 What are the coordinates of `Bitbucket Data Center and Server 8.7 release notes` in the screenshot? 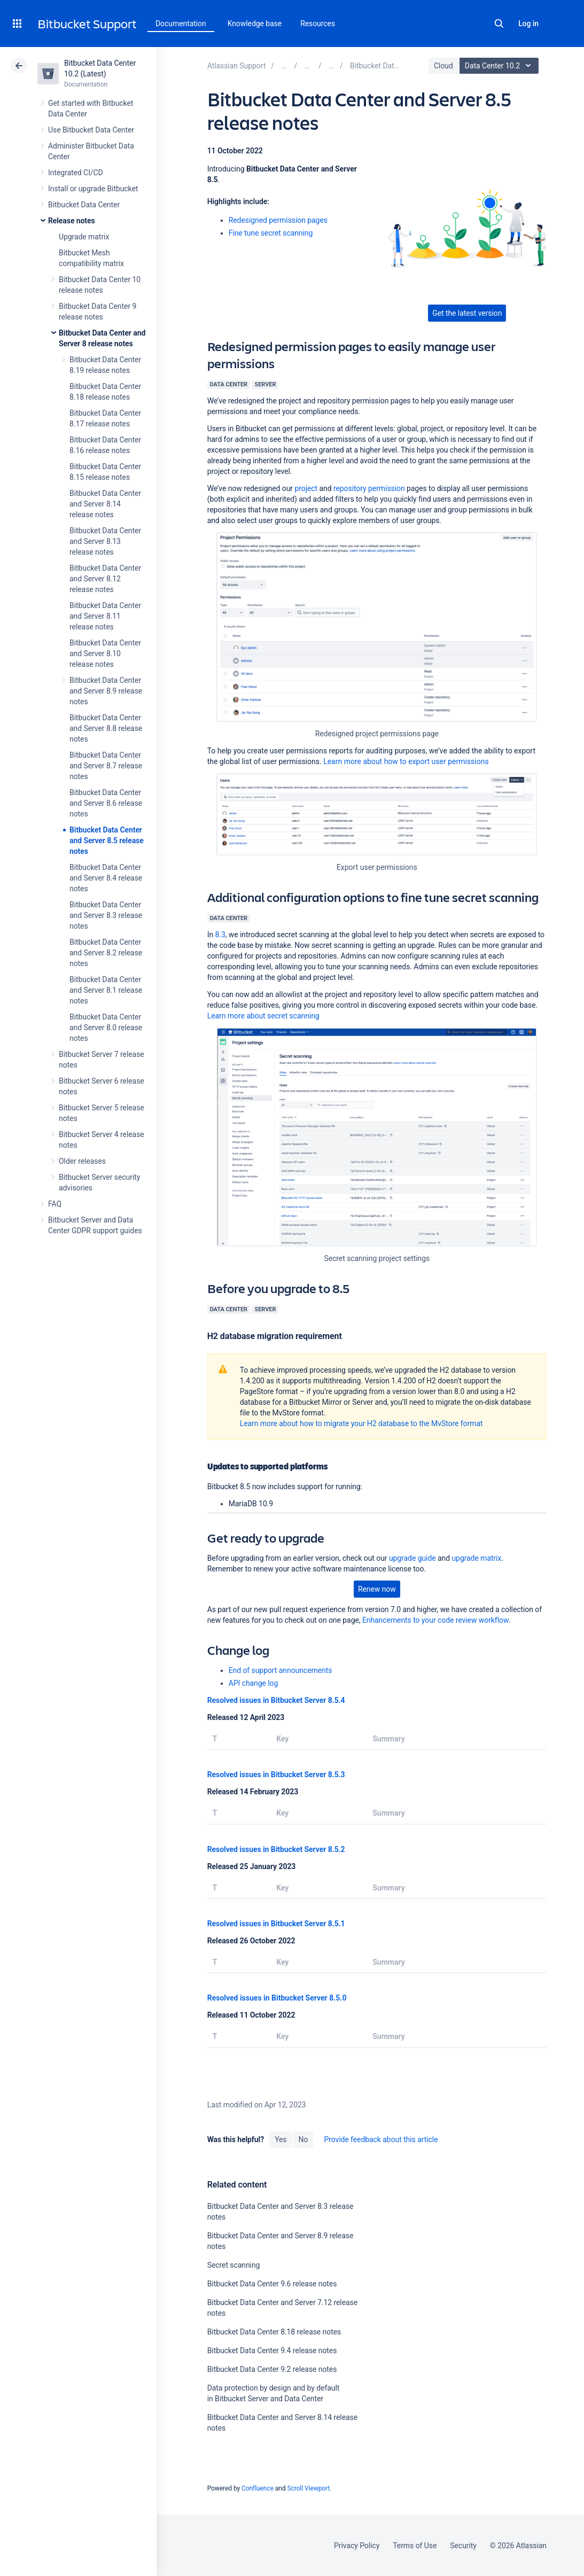 It's located at (105, 766).